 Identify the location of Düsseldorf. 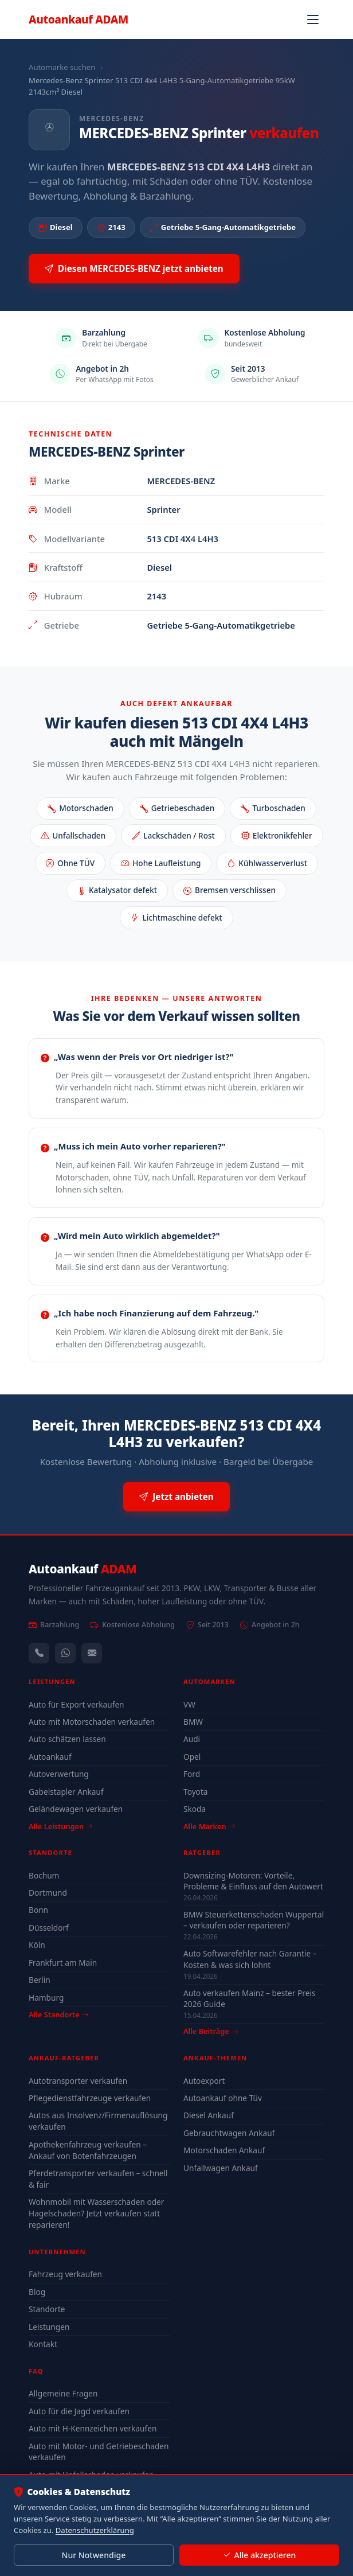
(49, 1927).